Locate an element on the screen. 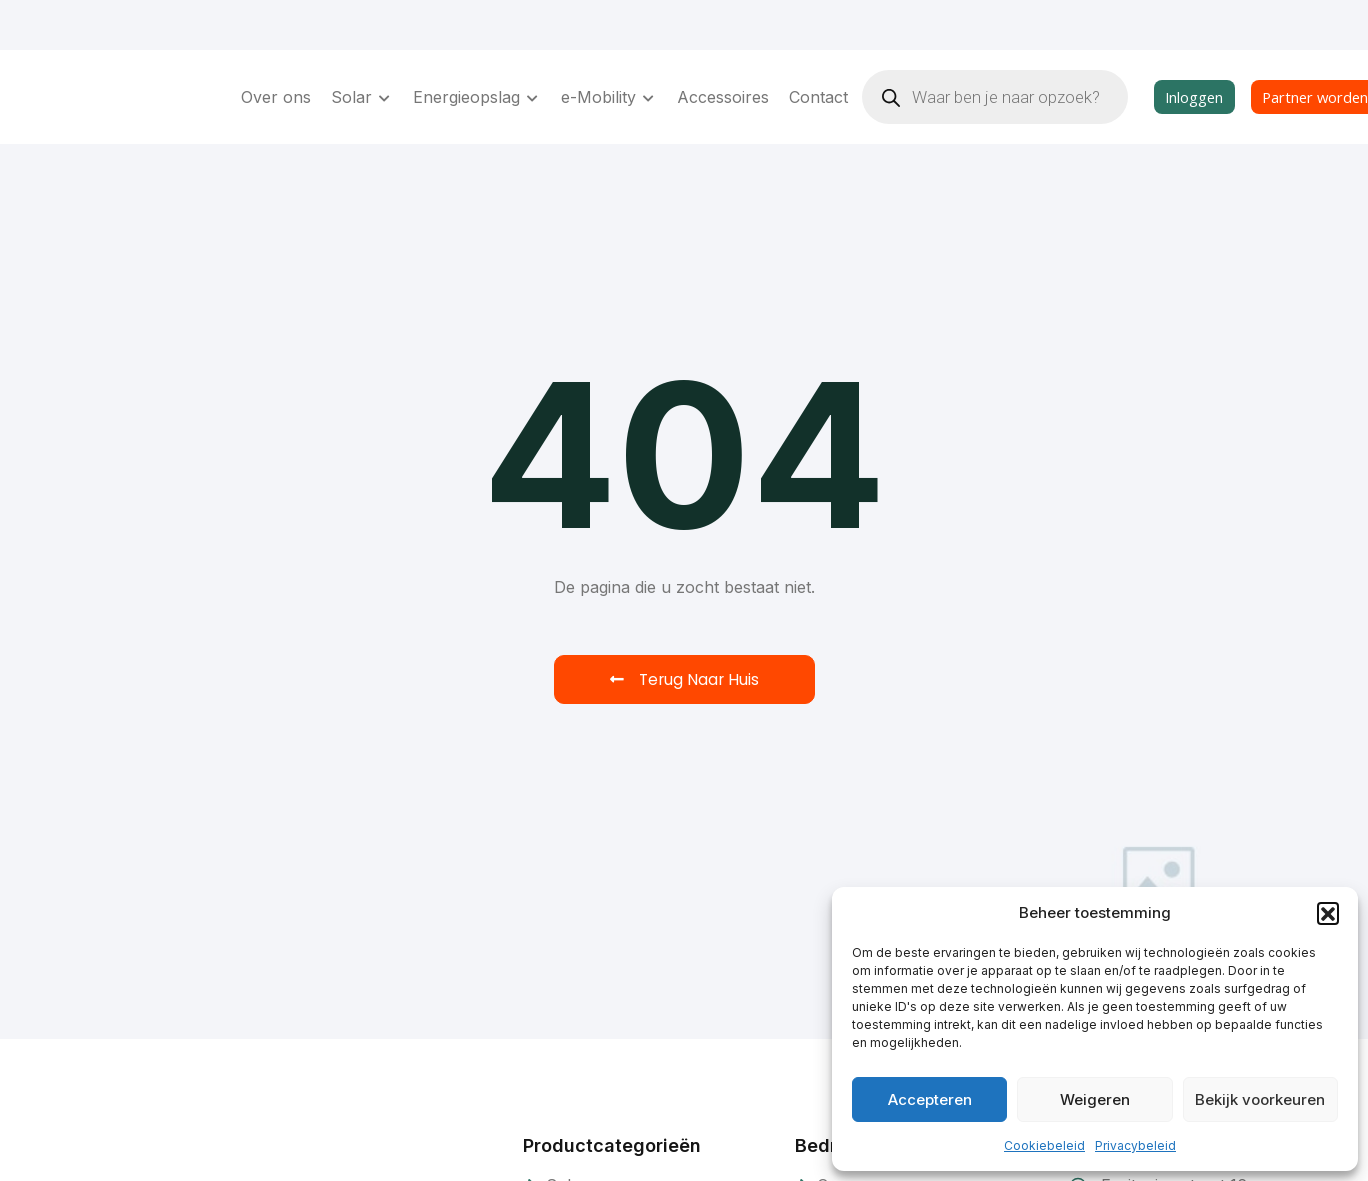  Cookiebeleid is located at coordinates (1044, 1145).